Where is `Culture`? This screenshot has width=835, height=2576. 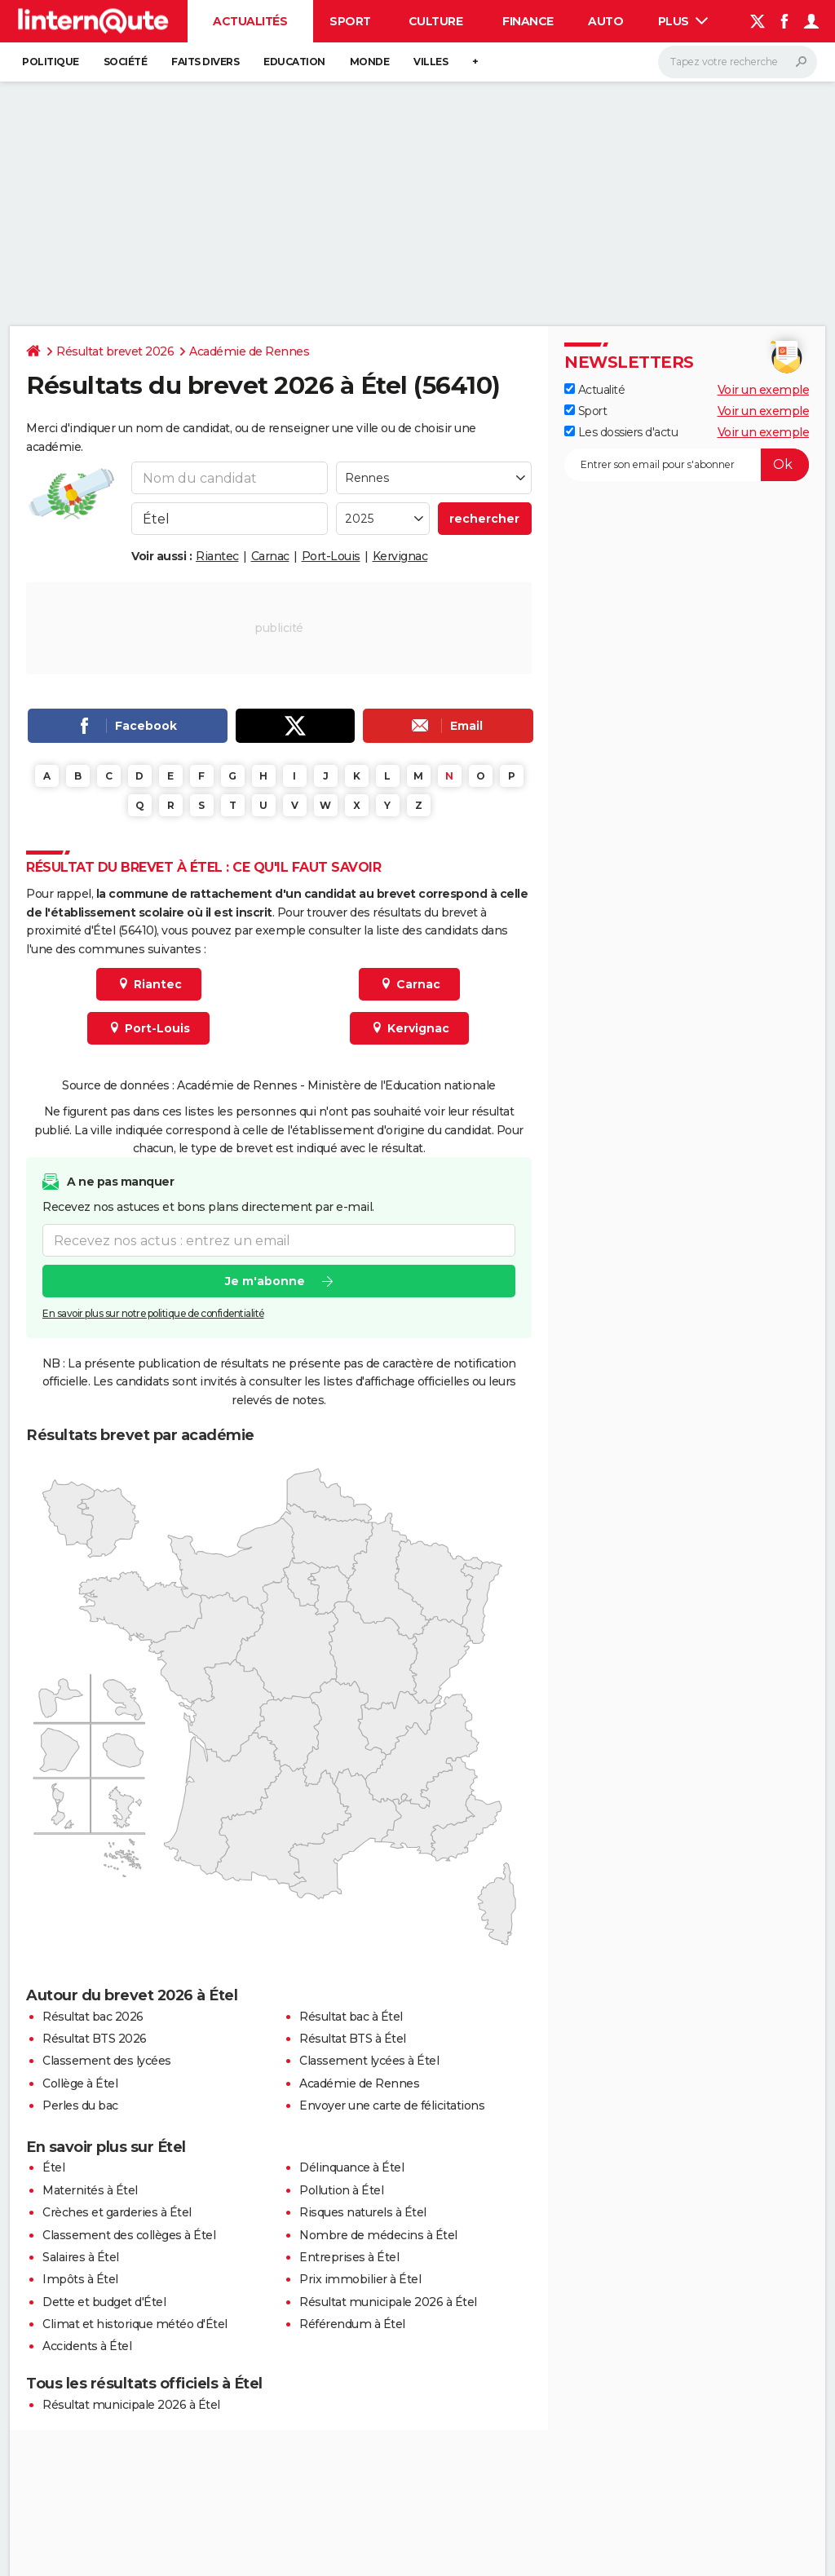
Culture is located at coordinates (436, 21).